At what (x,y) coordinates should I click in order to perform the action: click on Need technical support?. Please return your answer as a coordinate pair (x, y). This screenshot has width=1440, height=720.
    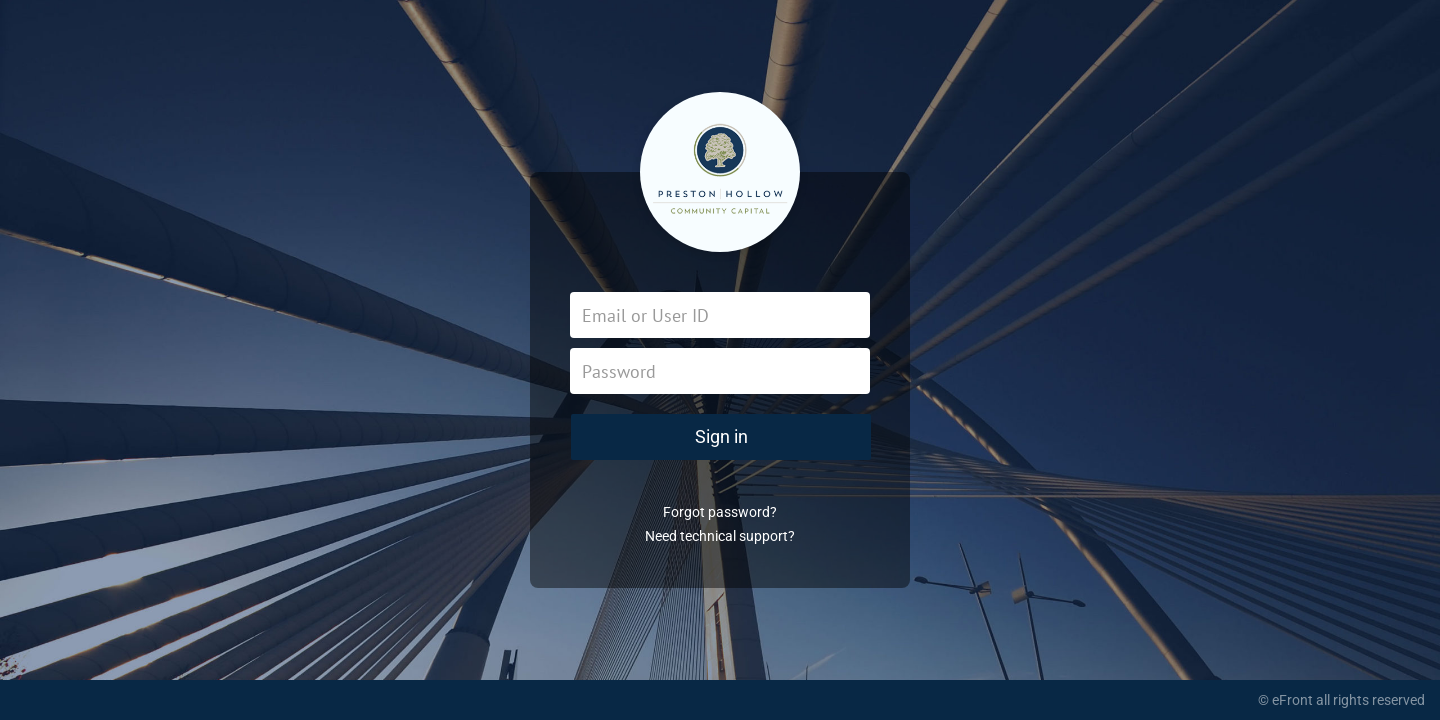
    Looking at the image, I should click on (720, 536).